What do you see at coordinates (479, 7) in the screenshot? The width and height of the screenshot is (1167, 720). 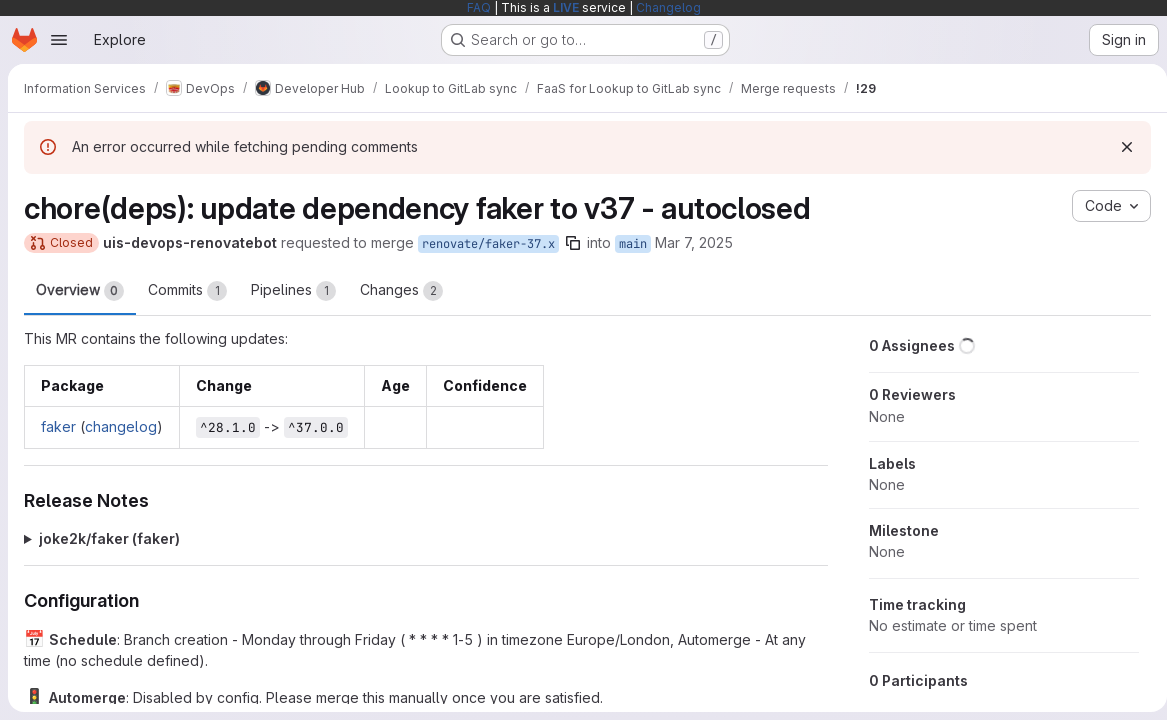 I see `FAQ` at bounding box center [479, 7].